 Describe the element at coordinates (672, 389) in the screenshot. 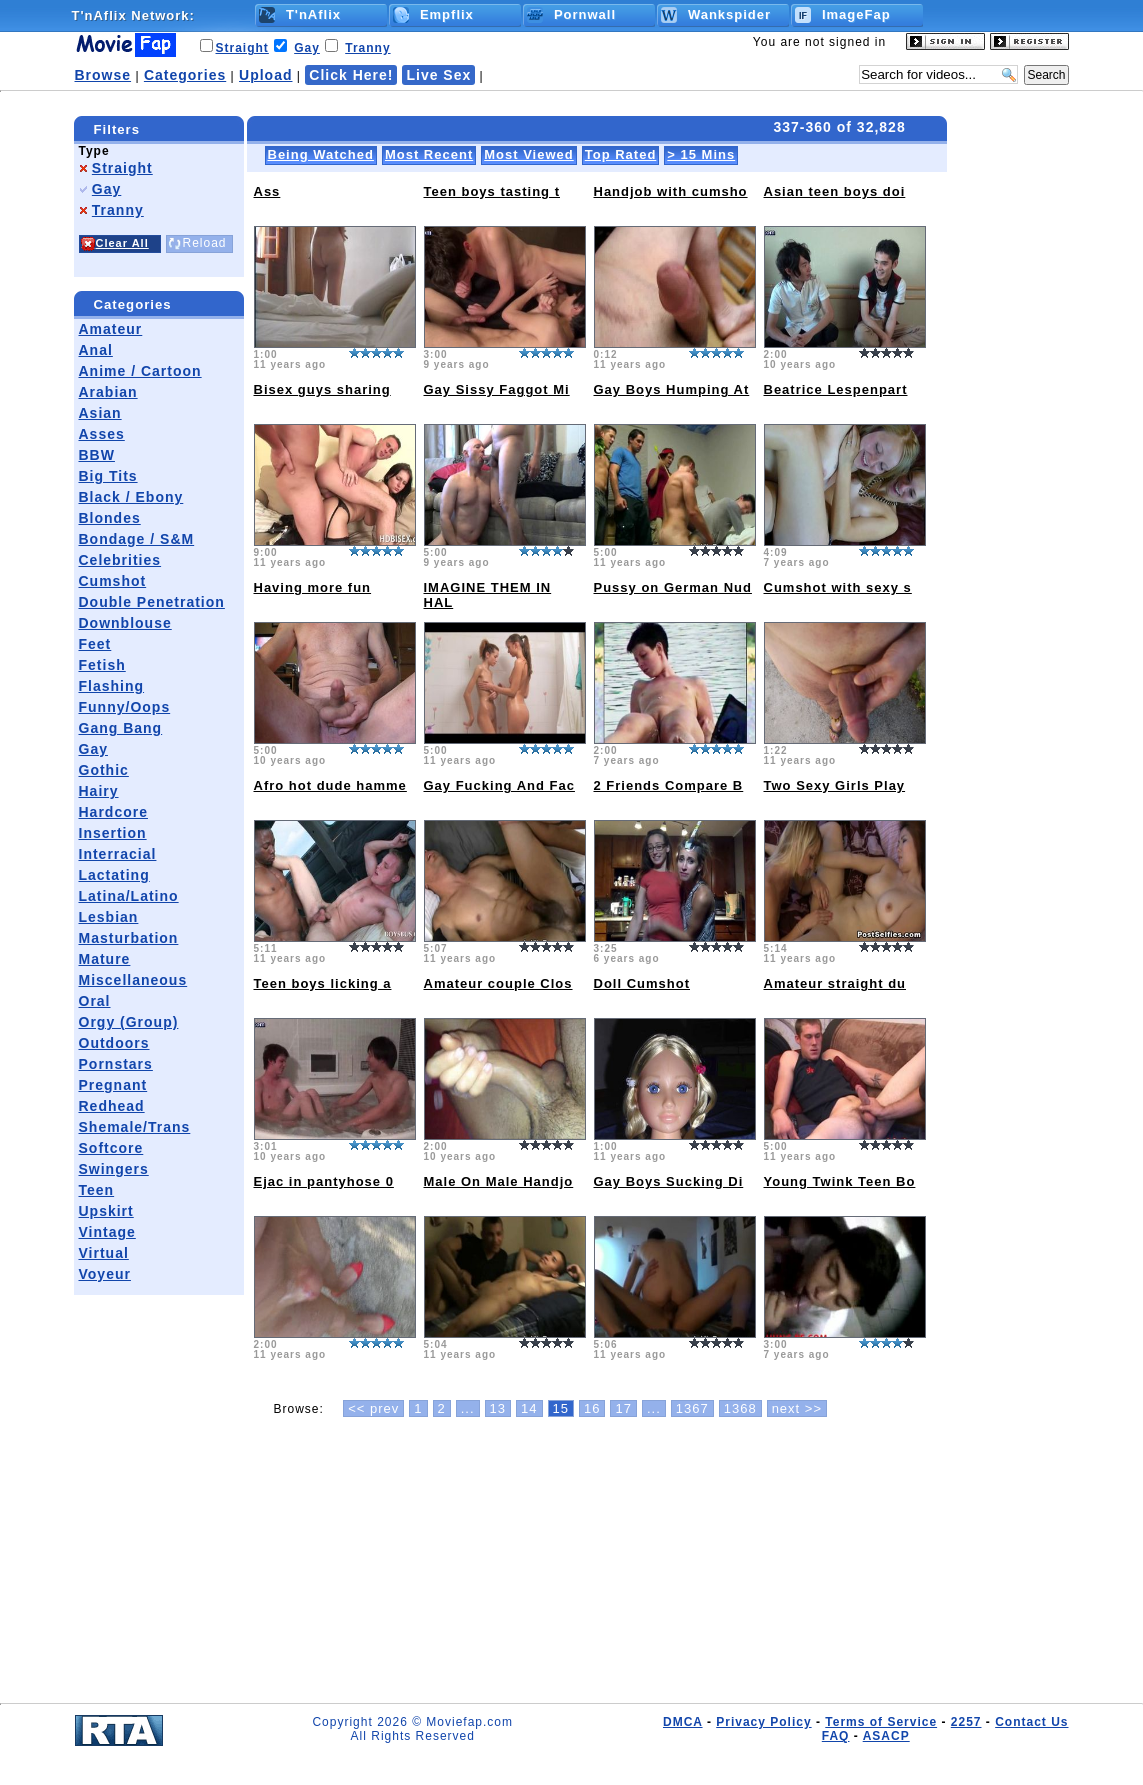

I see `Gay Boys Humping At` at that location.